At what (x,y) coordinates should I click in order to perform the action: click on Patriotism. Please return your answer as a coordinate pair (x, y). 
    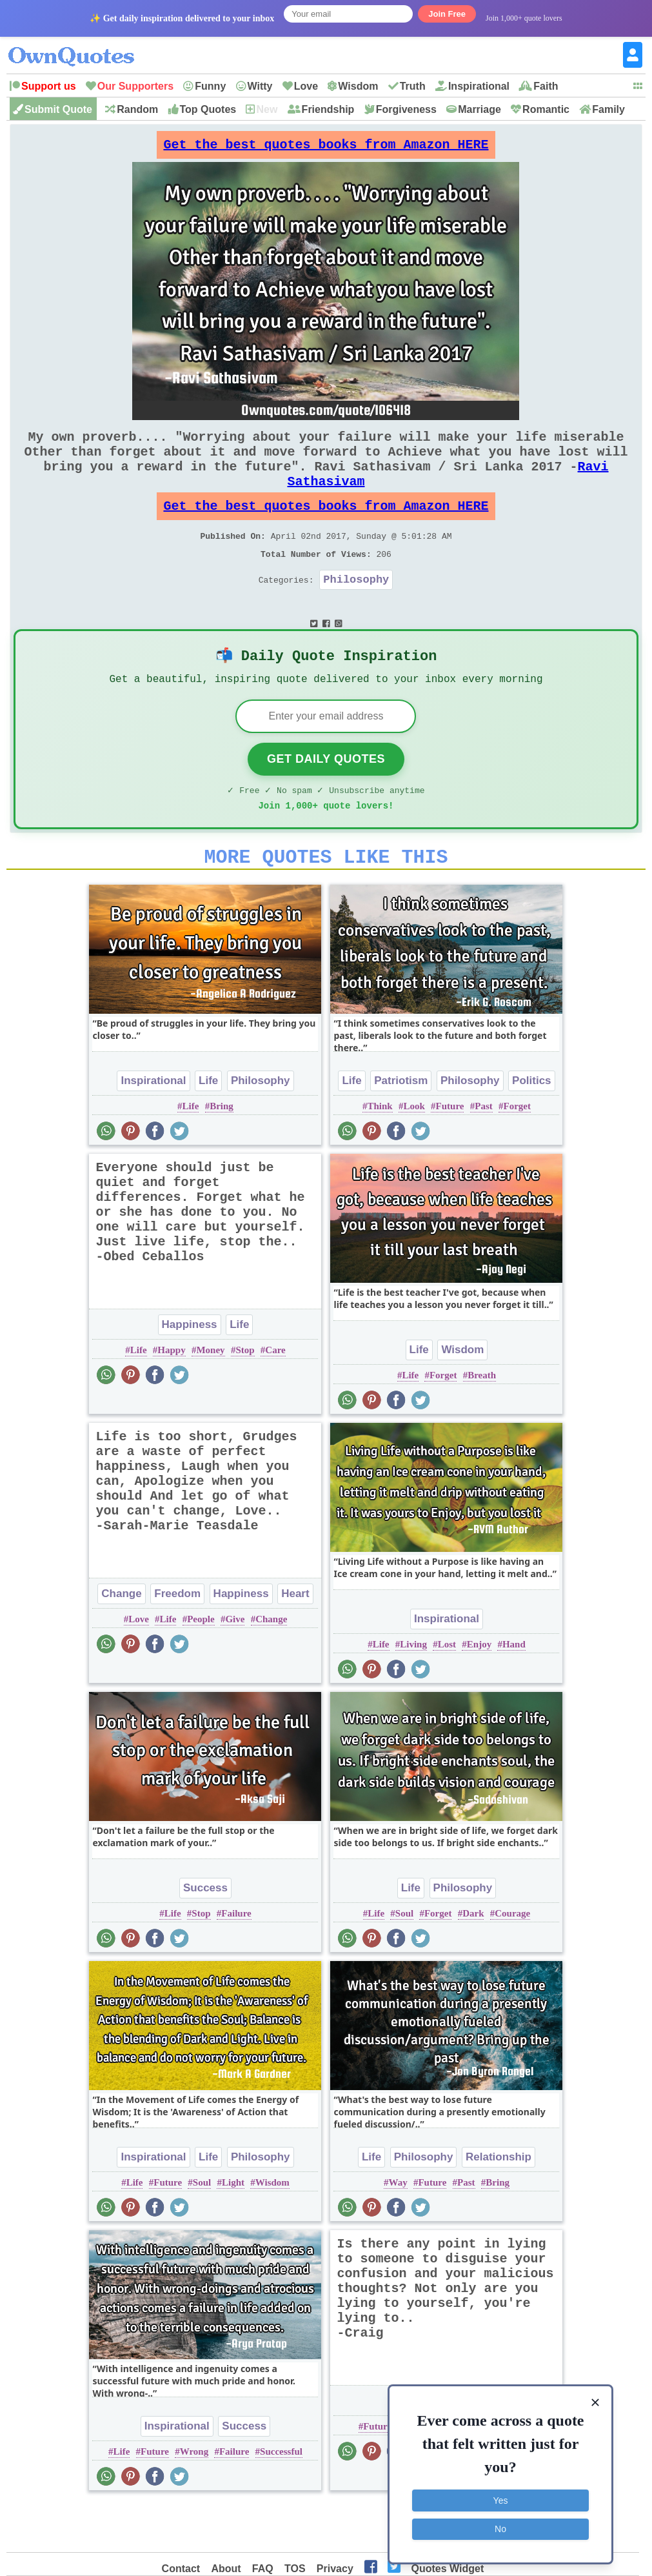
    Looking at the image, I should click on (401, 1128).